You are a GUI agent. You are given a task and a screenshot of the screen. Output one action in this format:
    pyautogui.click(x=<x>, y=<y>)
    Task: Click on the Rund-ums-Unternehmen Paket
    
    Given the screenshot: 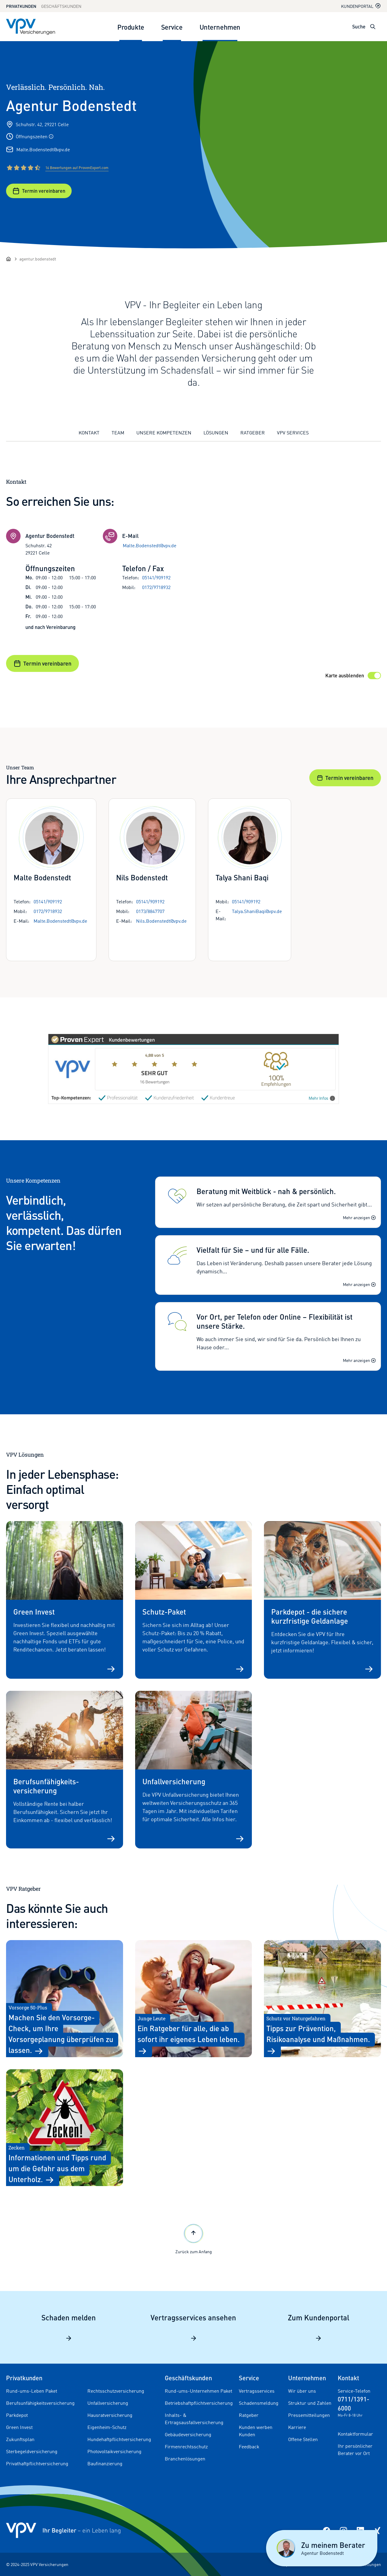 What is the action you would take?
    pyautogui.click(x=198, y=2391)
    